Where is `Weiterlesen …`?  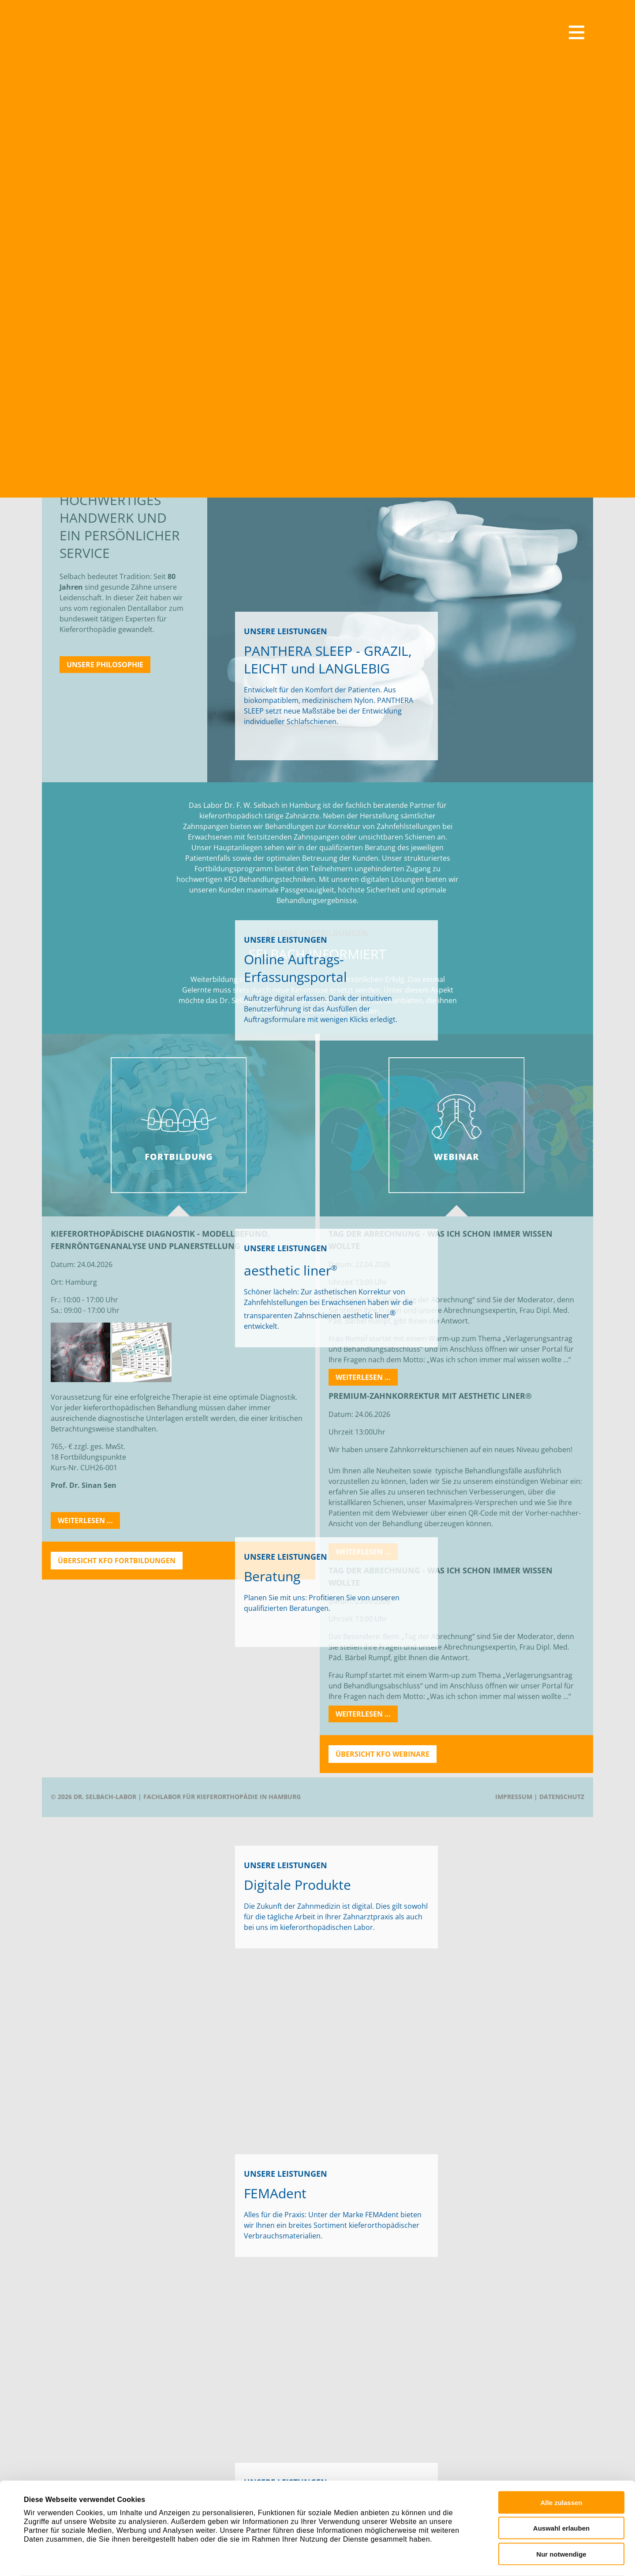 Weiterlesen … is located at coordinates (89, 1522).